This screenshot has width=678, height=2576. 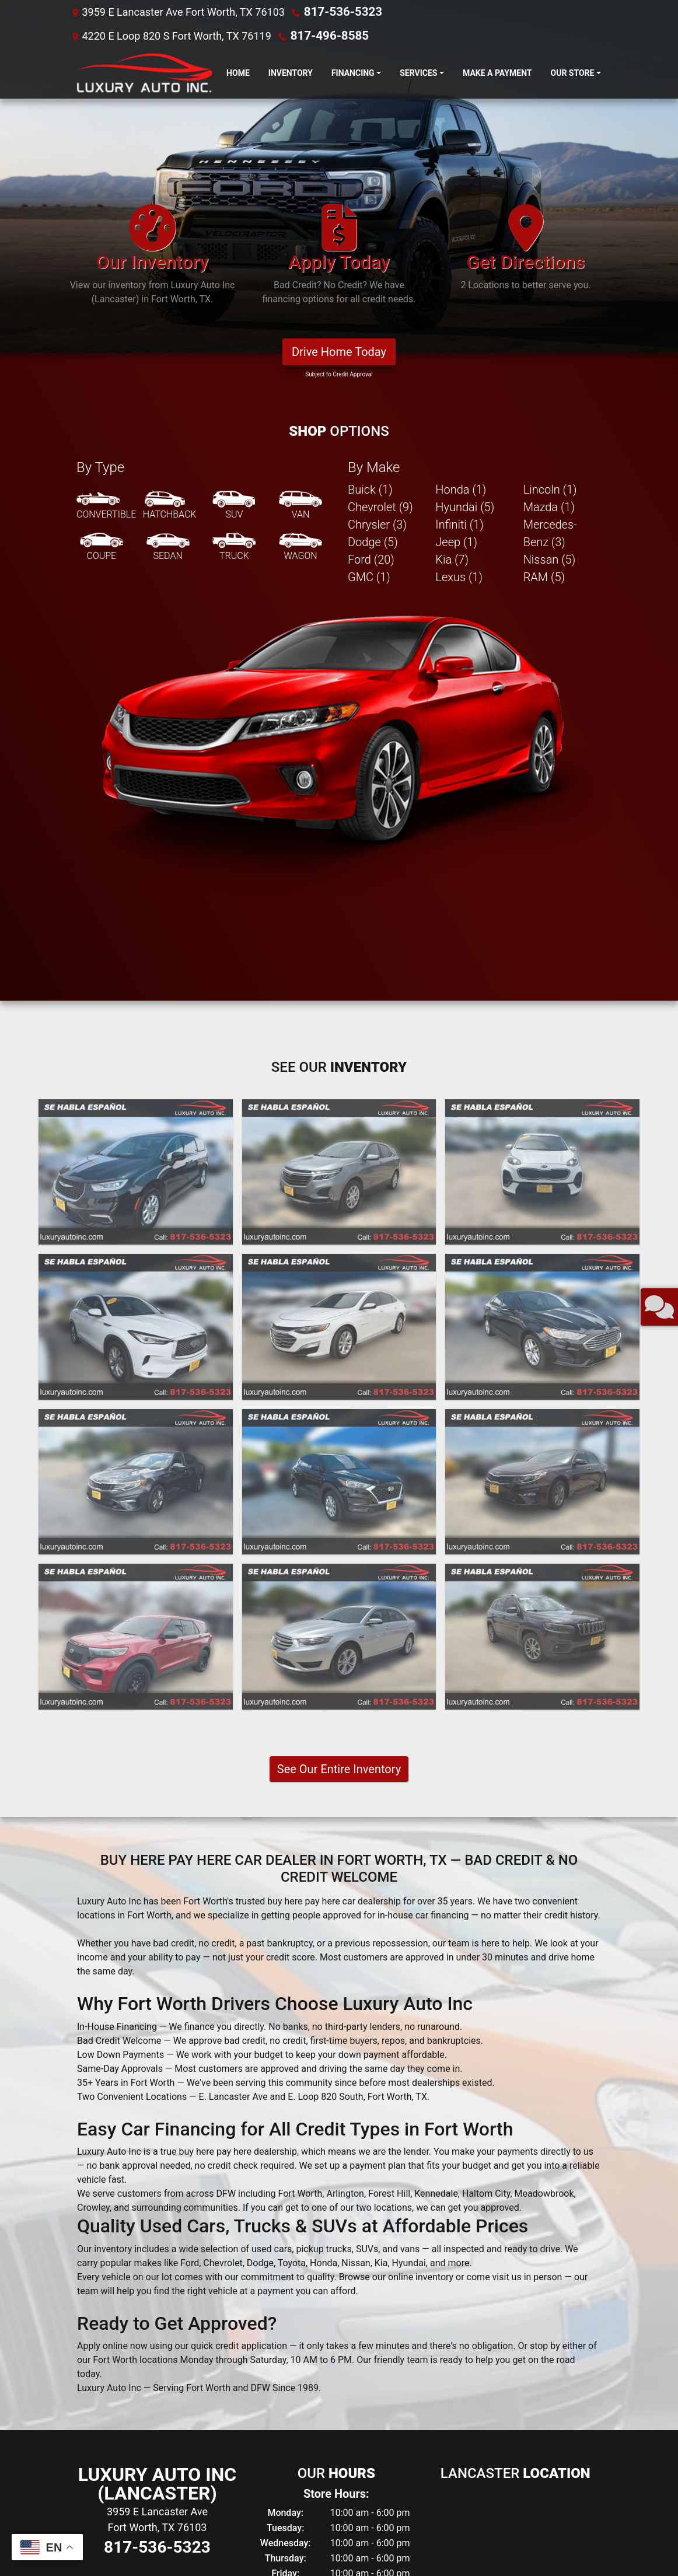 I want to click on [2023 Chevrolet Equinox LT 2WD], so click(x=339, y=833).